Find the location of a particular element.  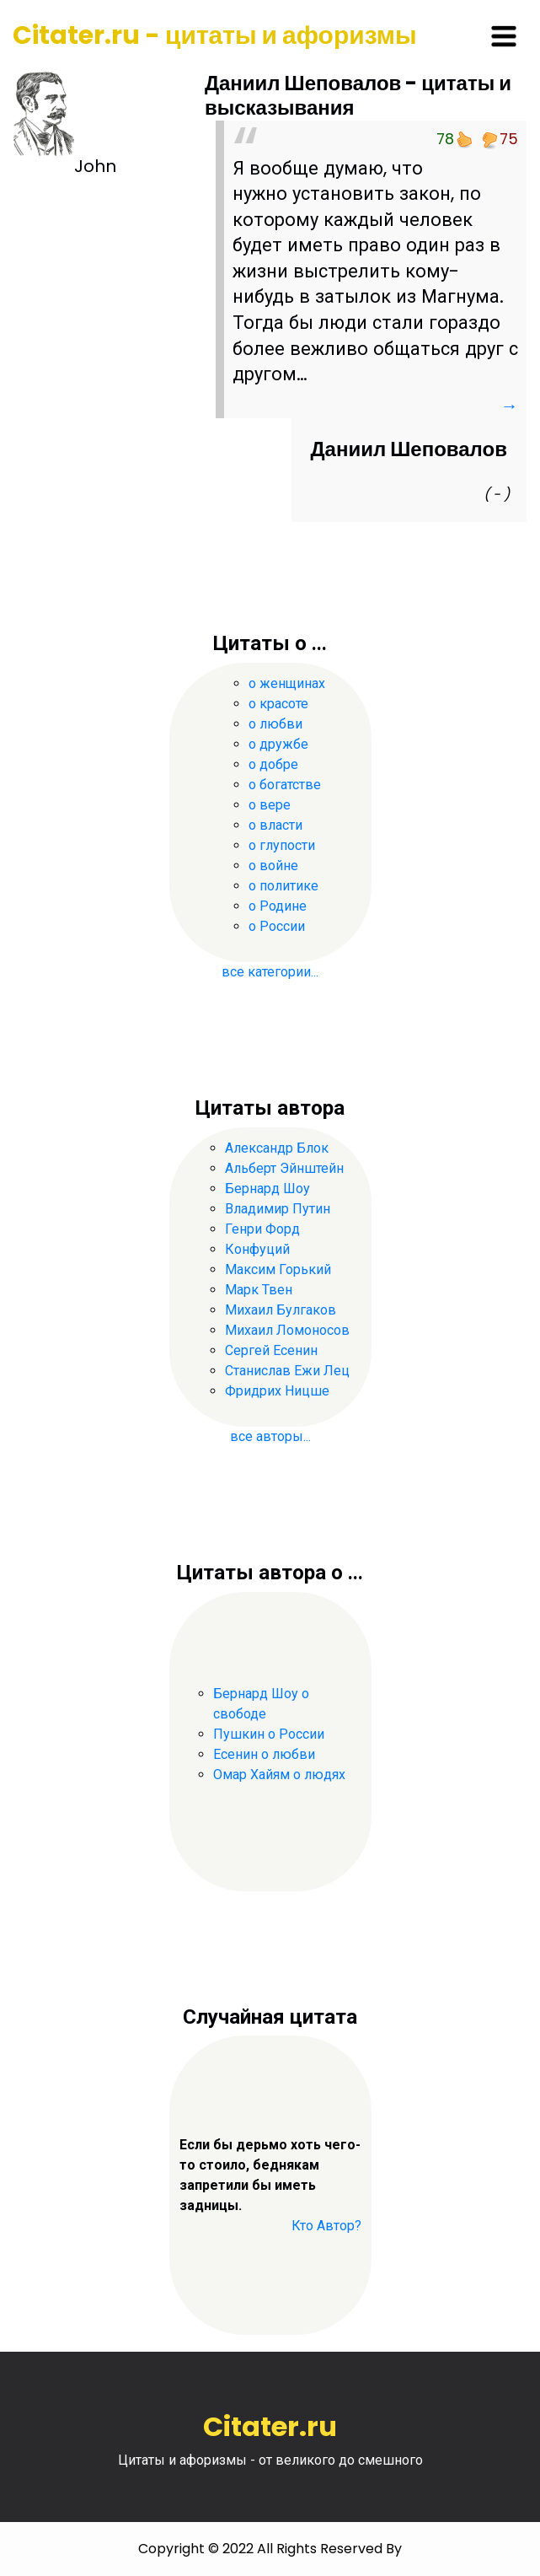

Есенин о любви is located at coordinates (264, 1754).